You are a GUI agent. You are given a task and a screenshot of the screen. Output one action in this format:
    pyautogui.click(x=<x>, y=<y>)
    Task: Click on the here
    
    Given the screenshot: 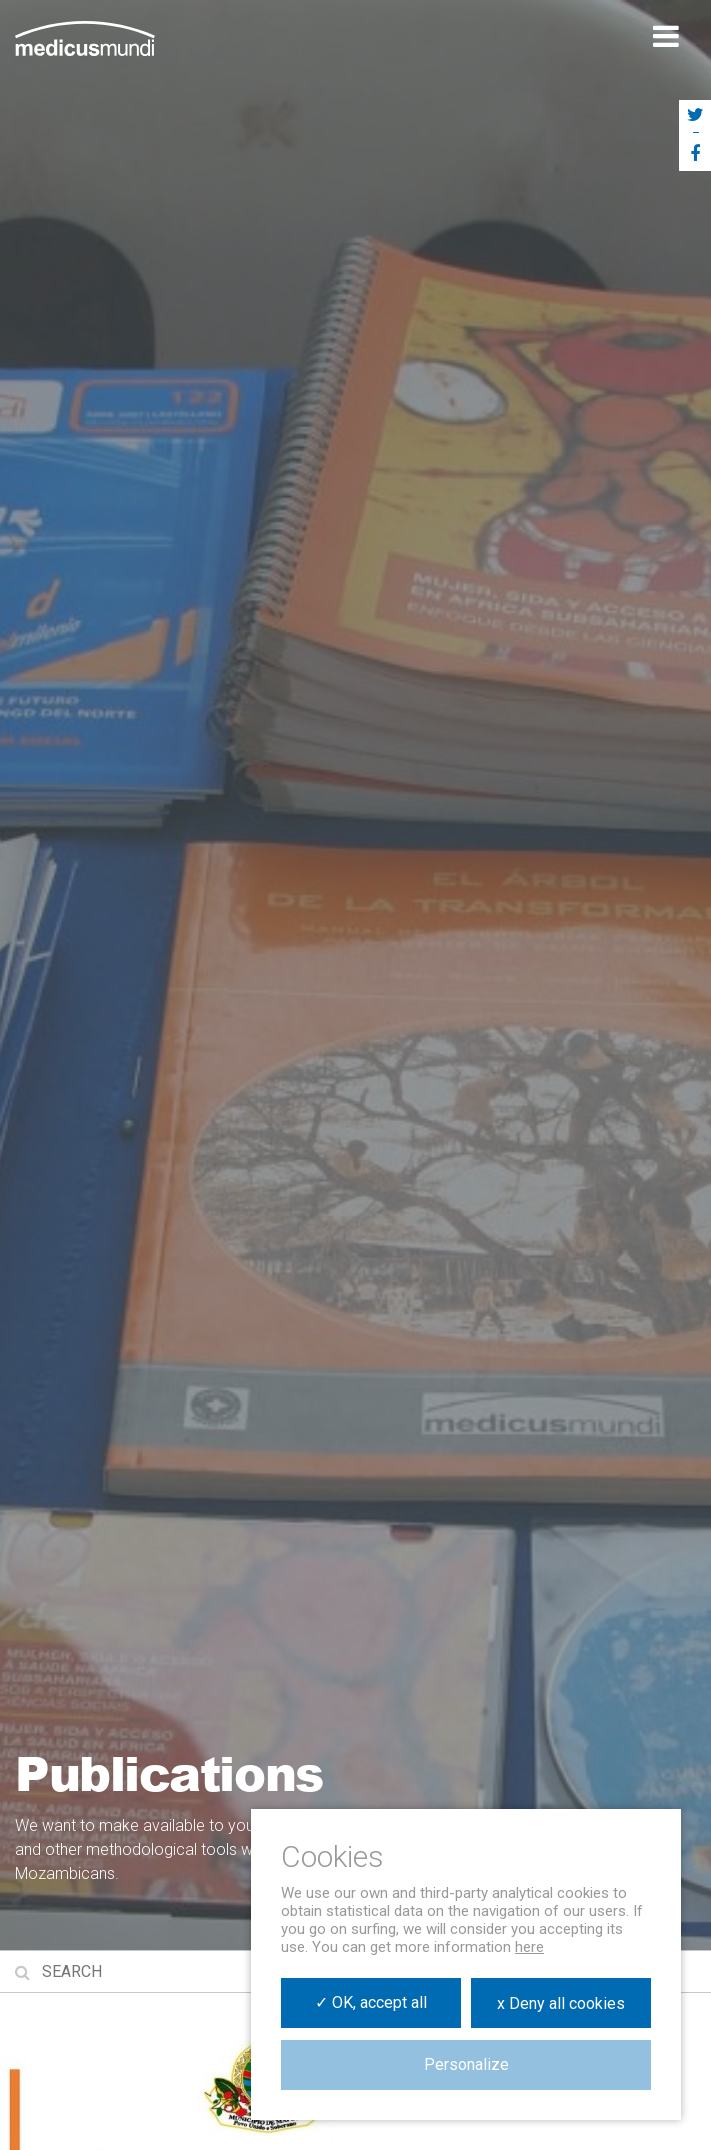 What is the action you would take?
    pyautogui.click(x=529, y=1947)
    